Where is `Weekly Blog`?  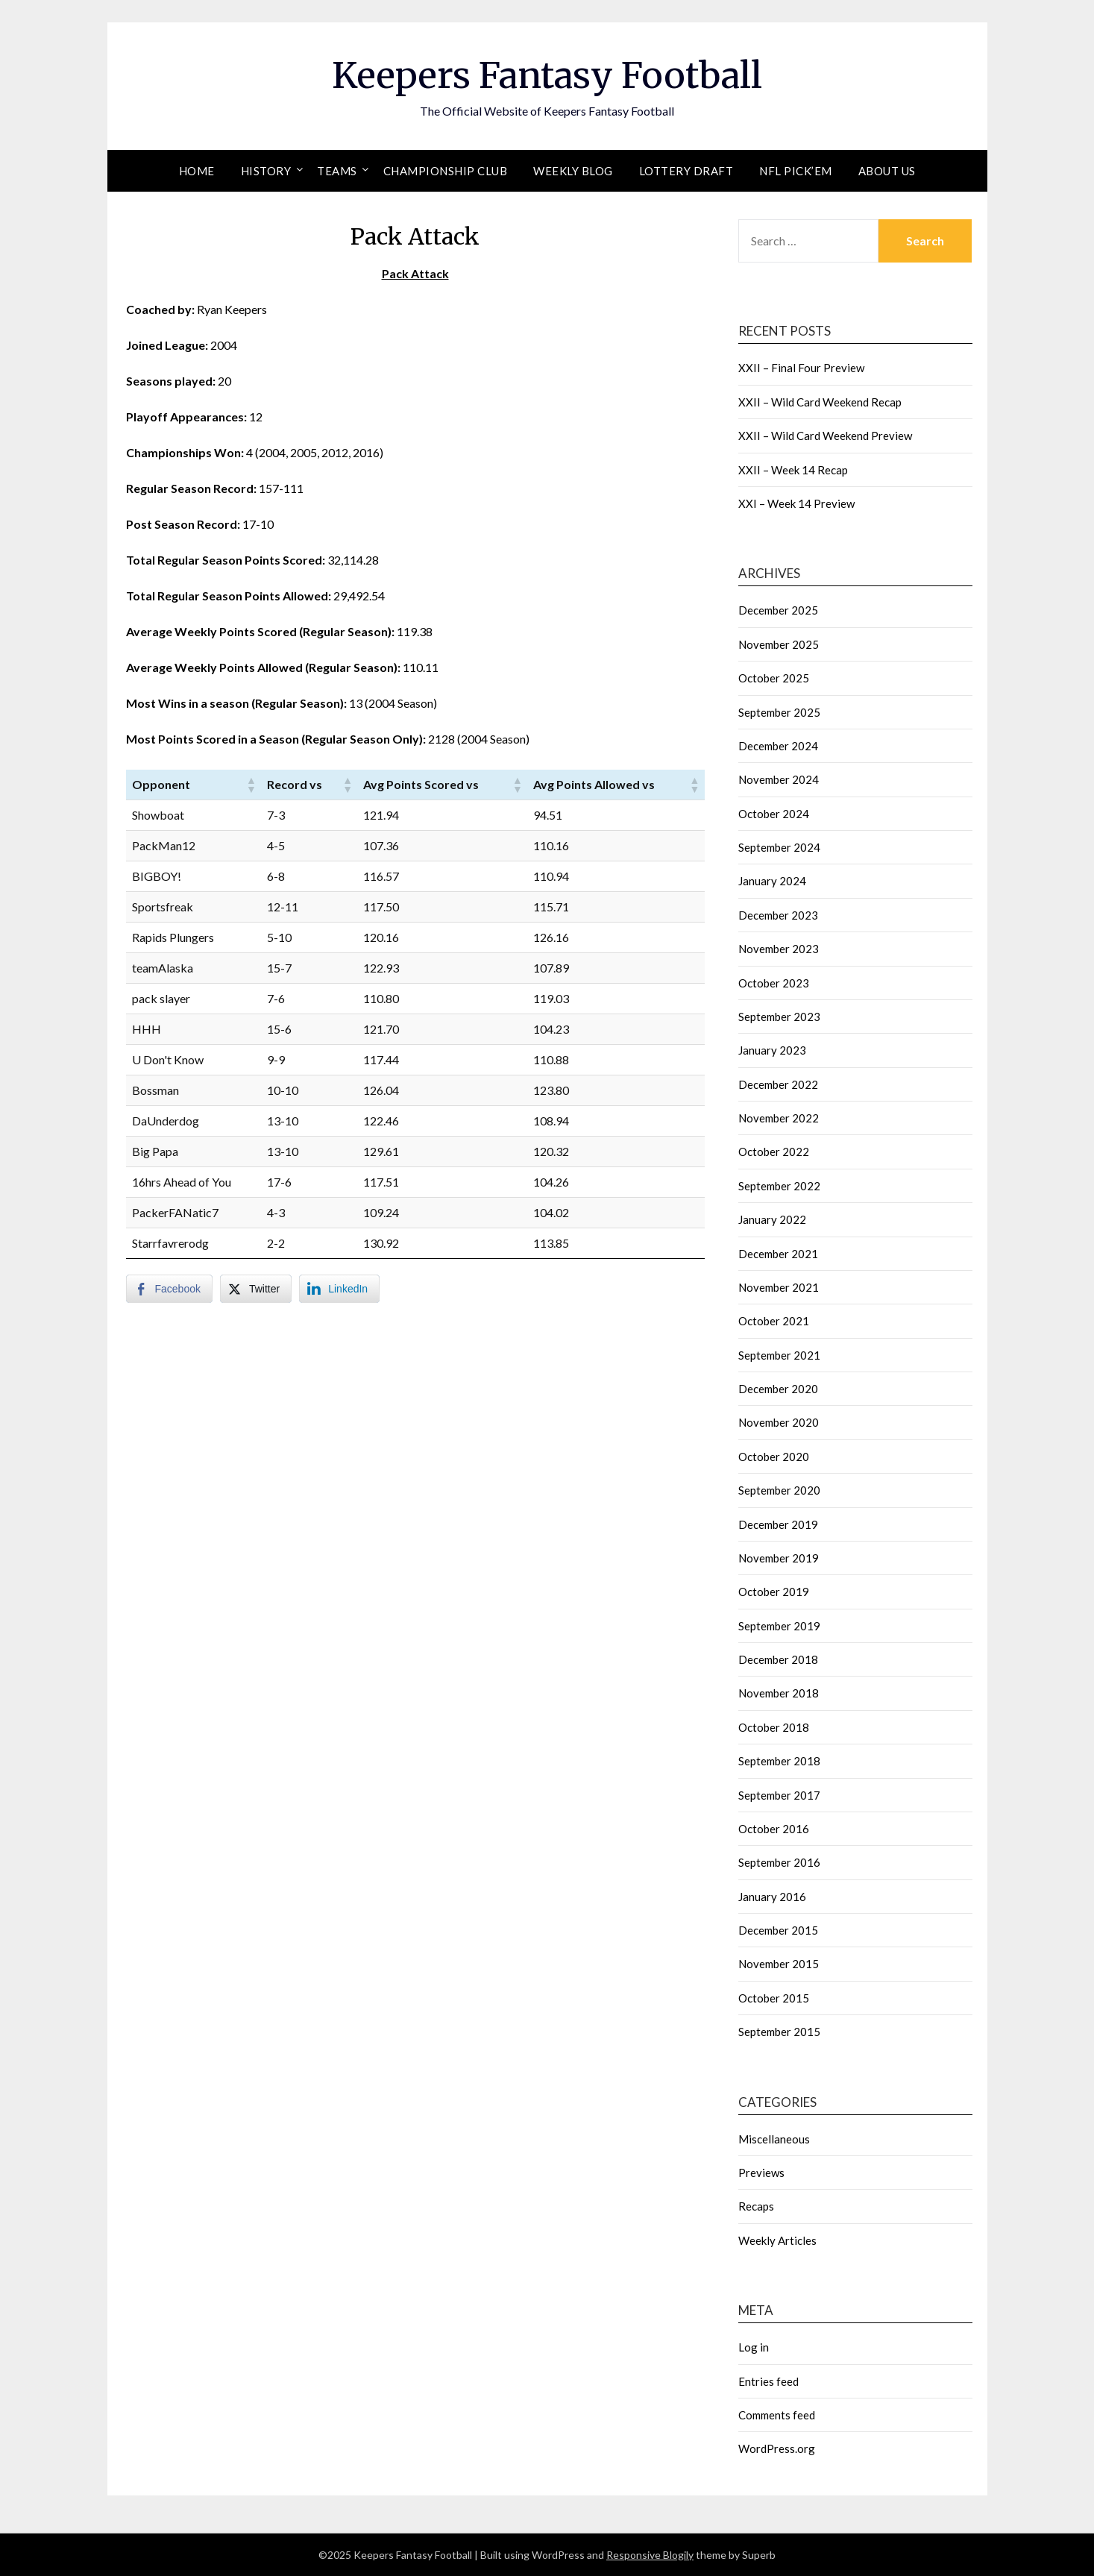 Weekly Blog is located at coordinates (573, 171).